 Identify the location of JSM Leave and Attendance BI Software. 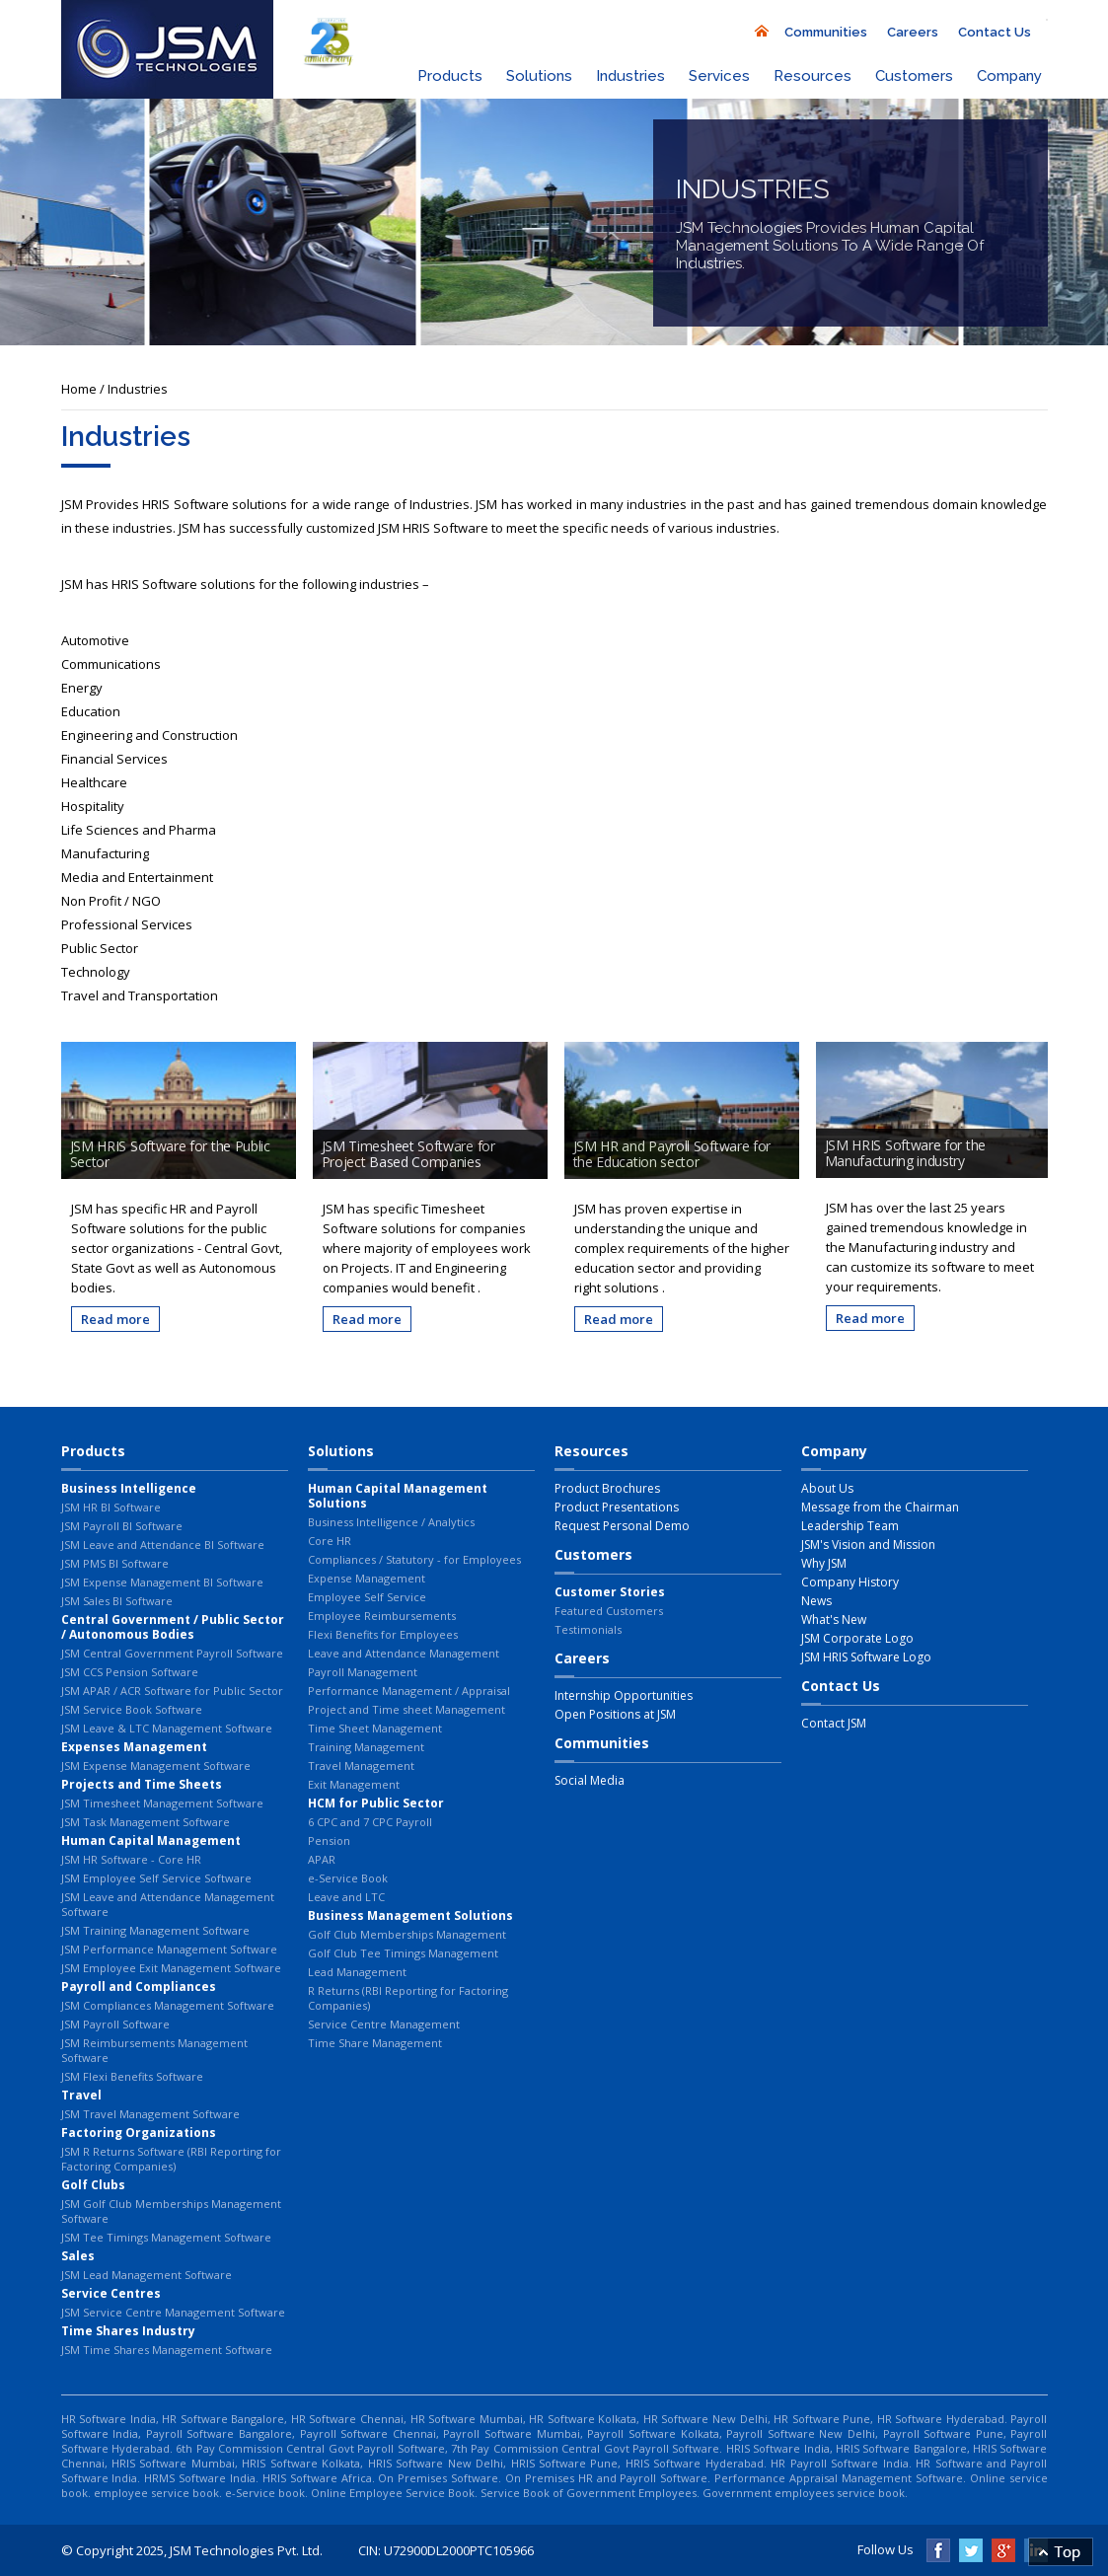
(162, 1544).